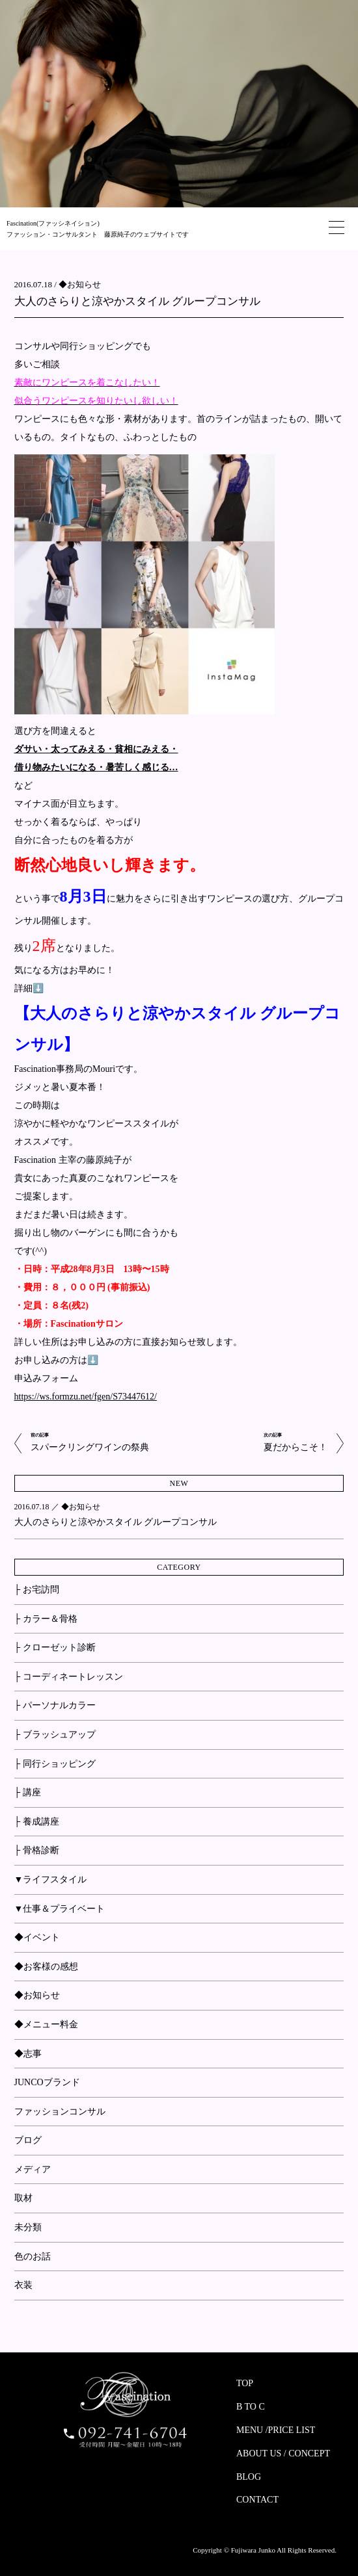  Describe the element at coordinates (68, 1677) in the screenshot. I see `├ コーディネートレッスン` at that location.